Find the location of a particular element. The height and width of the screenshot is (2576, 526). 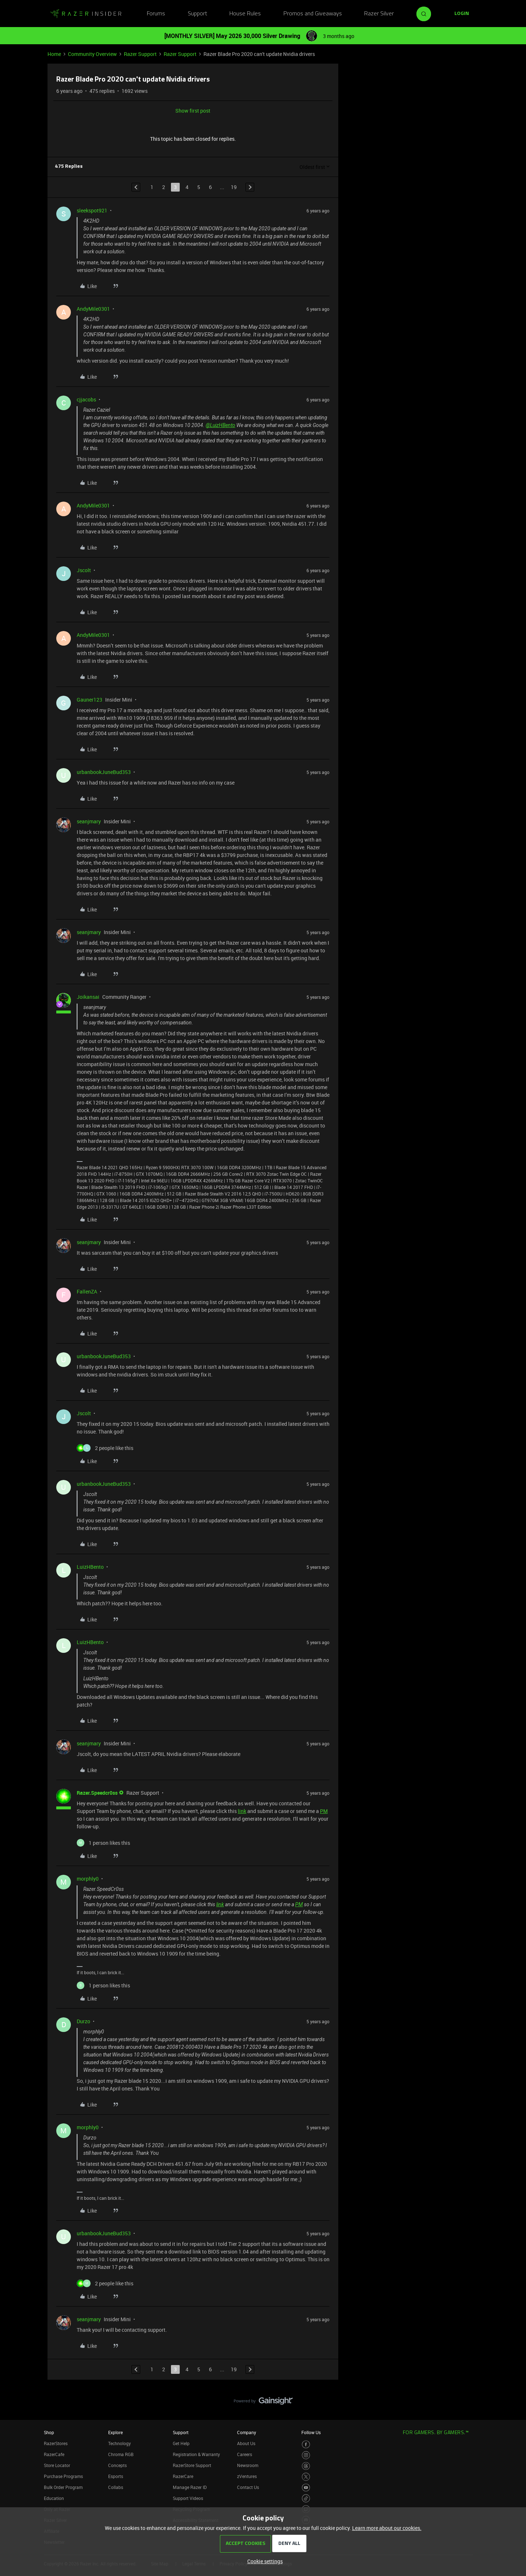

Razer.Speedcr0ss is located at coordinates (97, 1792).